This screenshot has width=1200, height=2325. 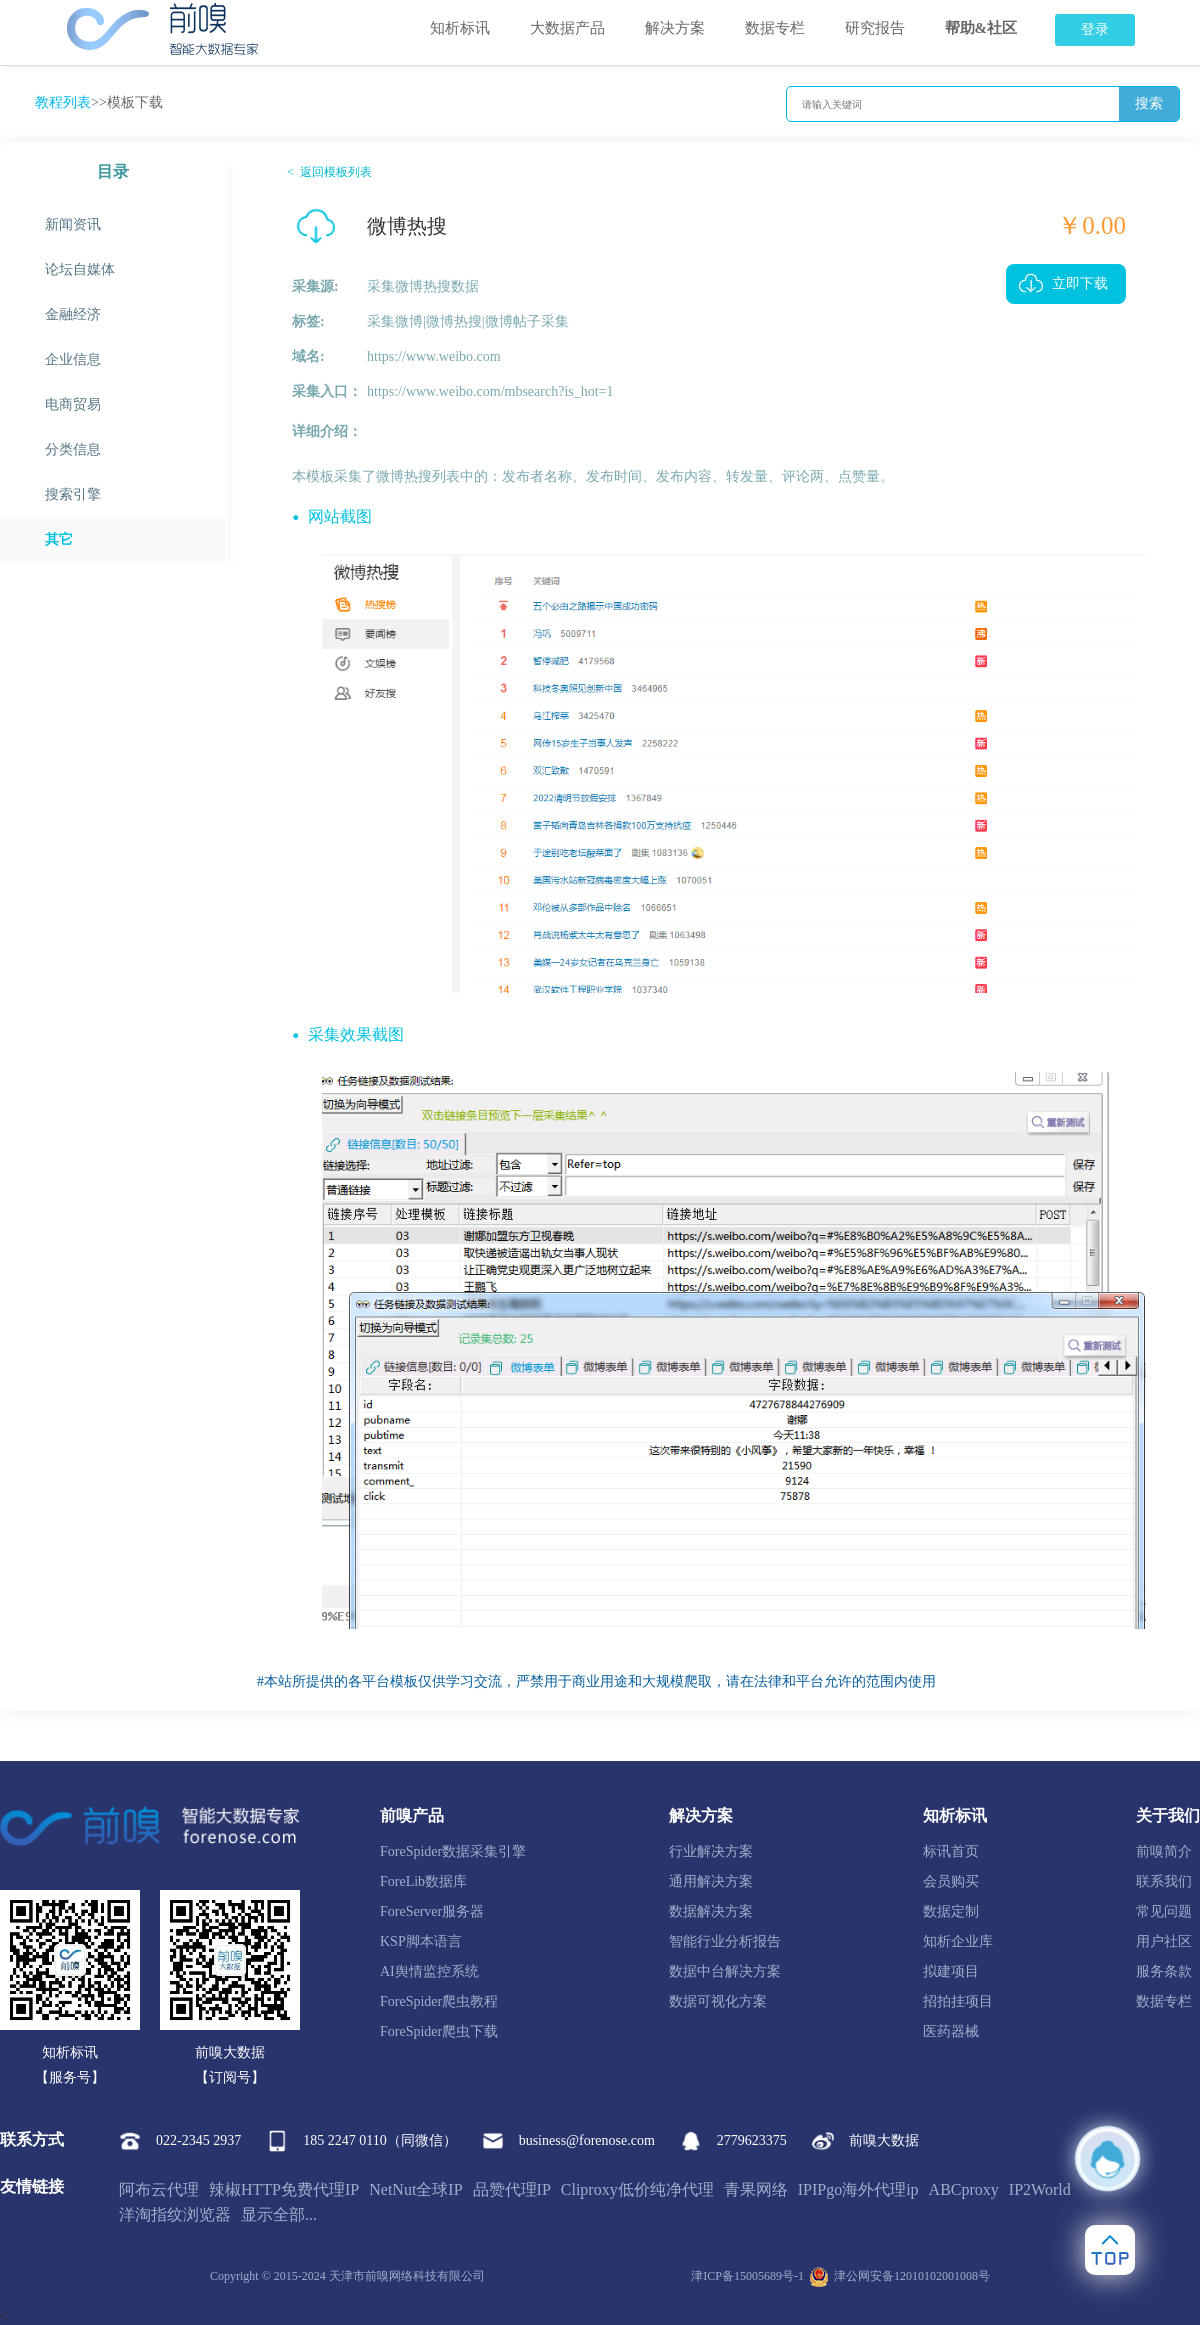 I want to click on 知析企业库, so click(x=958, y=1941).